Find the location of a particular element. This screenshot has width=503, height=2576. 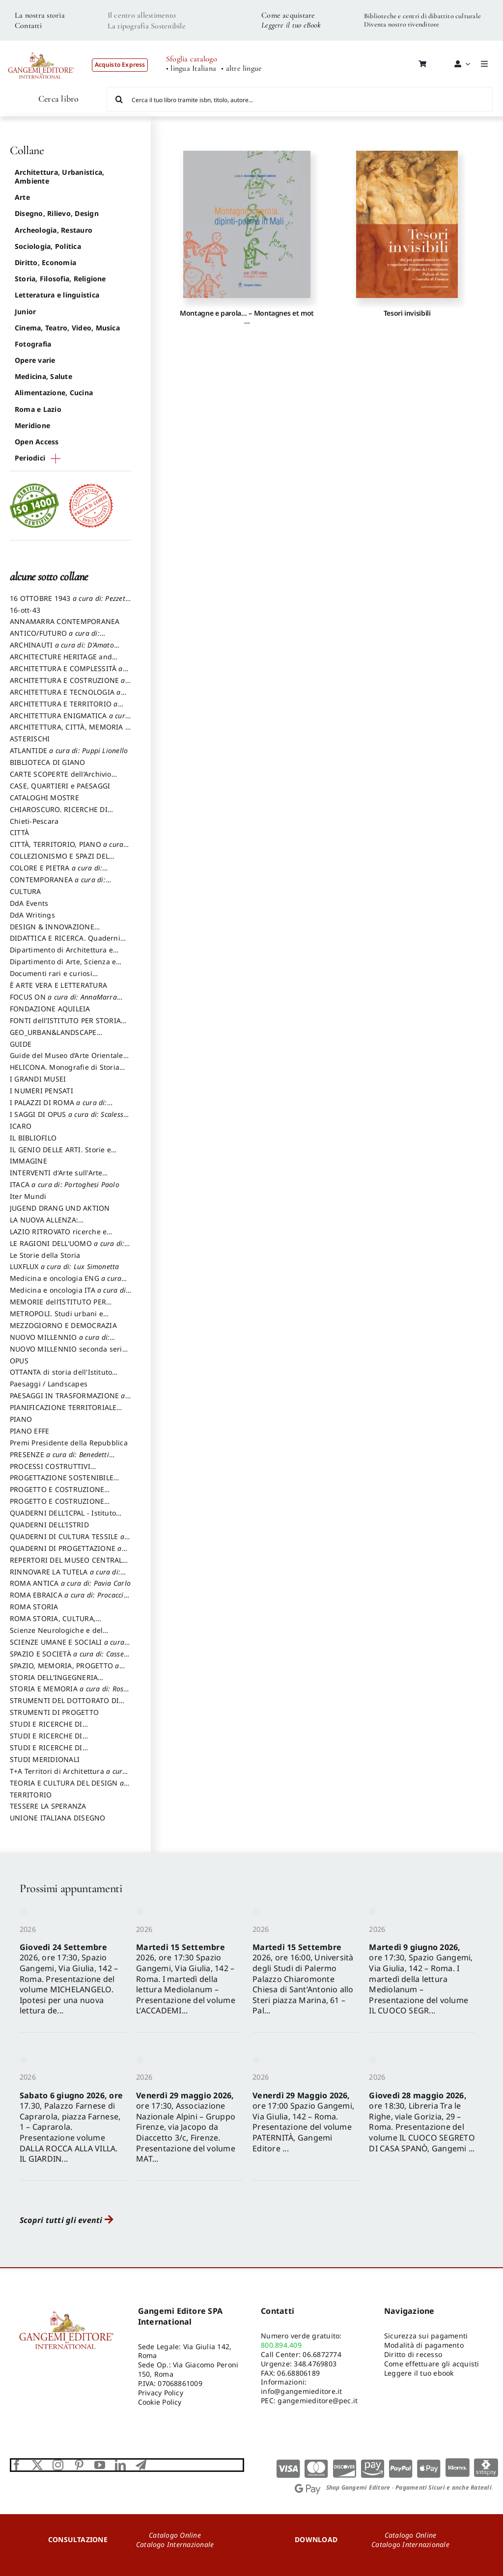

[facebook] is located at coordinates (16, 2465).